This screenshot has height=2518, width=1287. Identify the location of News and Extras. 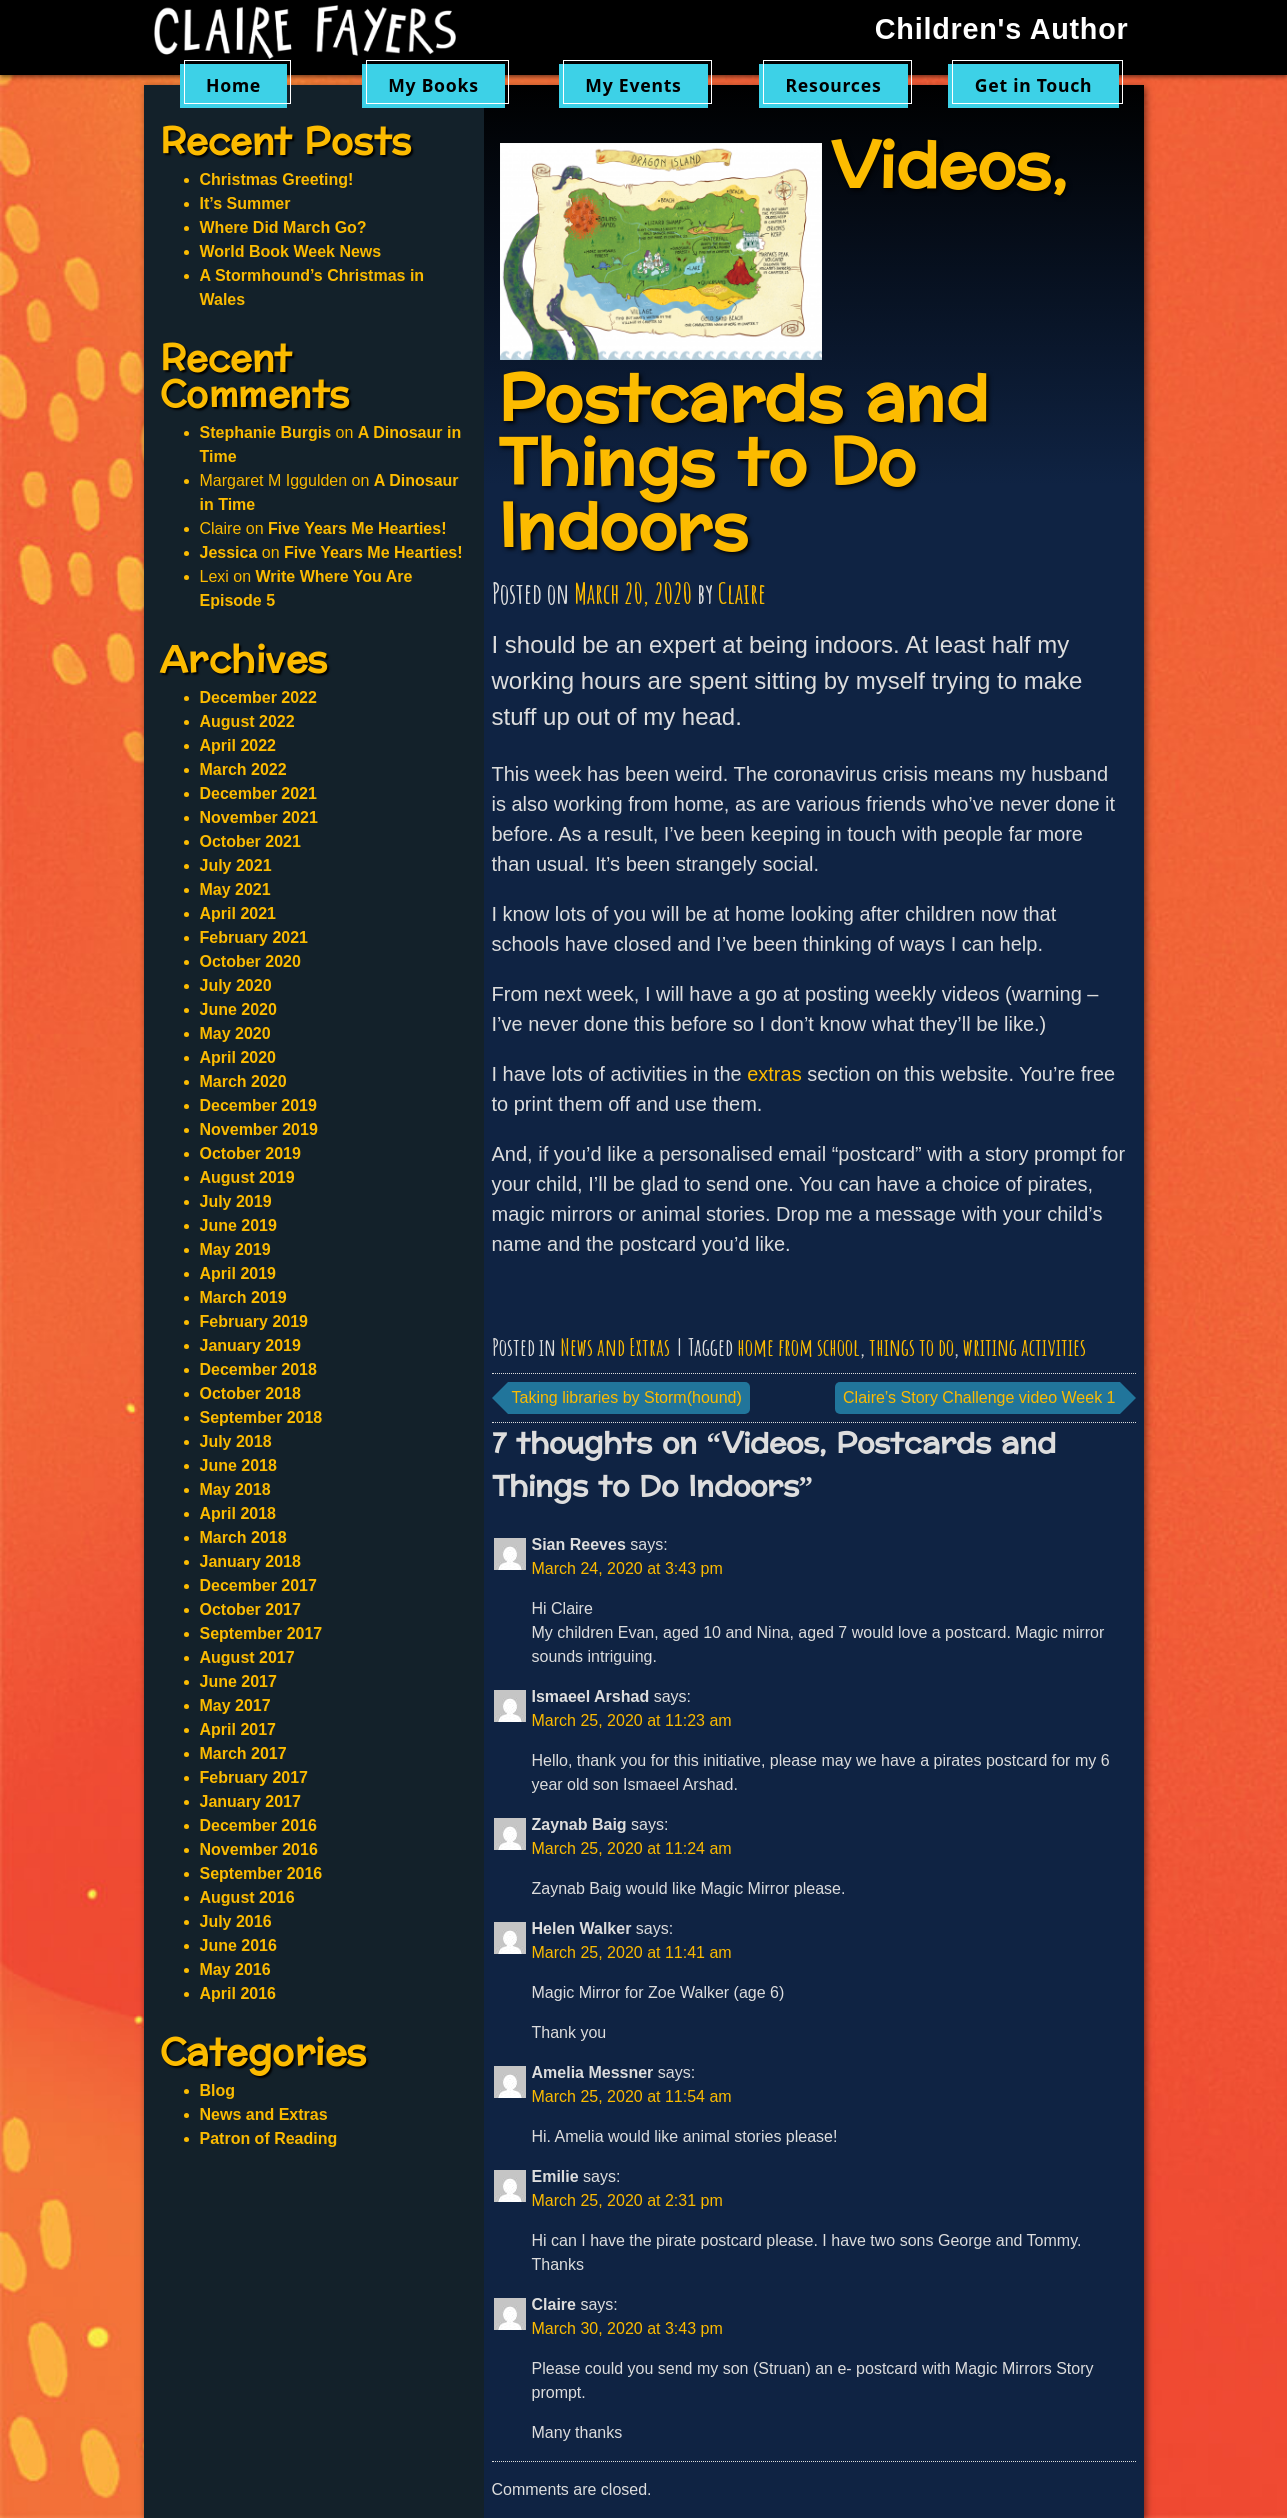
(615, 1347).